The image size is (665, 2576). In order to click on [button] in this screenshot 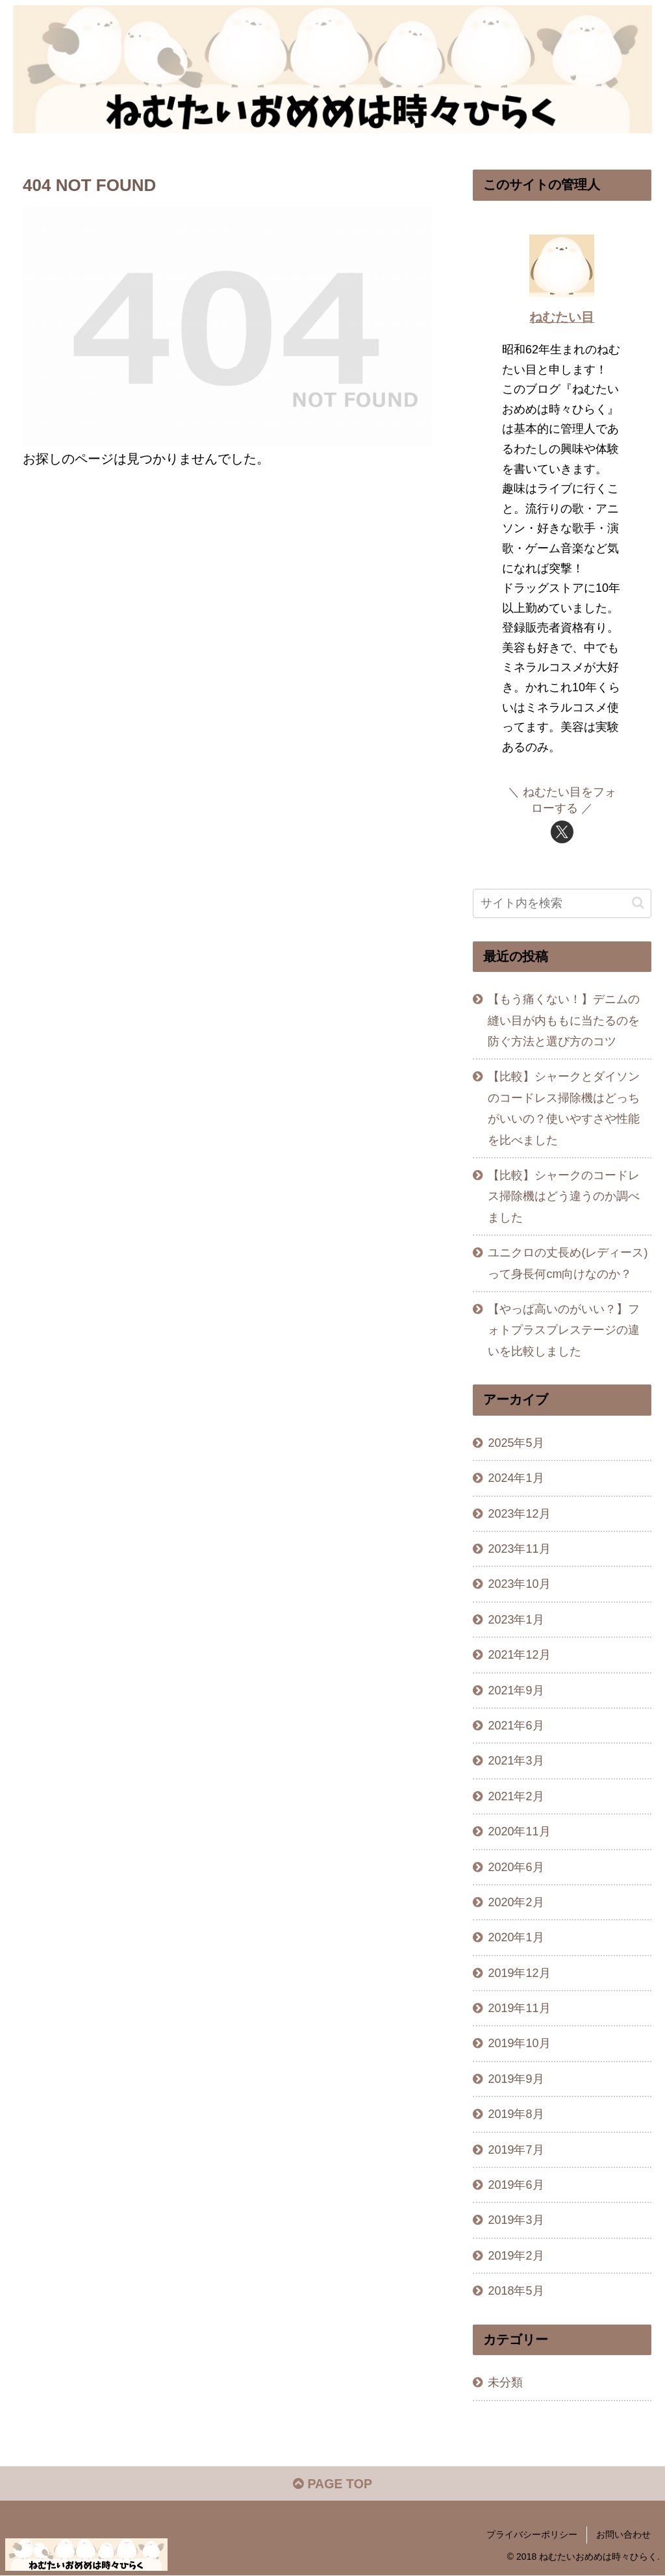, I will do `click(638, 902)`.